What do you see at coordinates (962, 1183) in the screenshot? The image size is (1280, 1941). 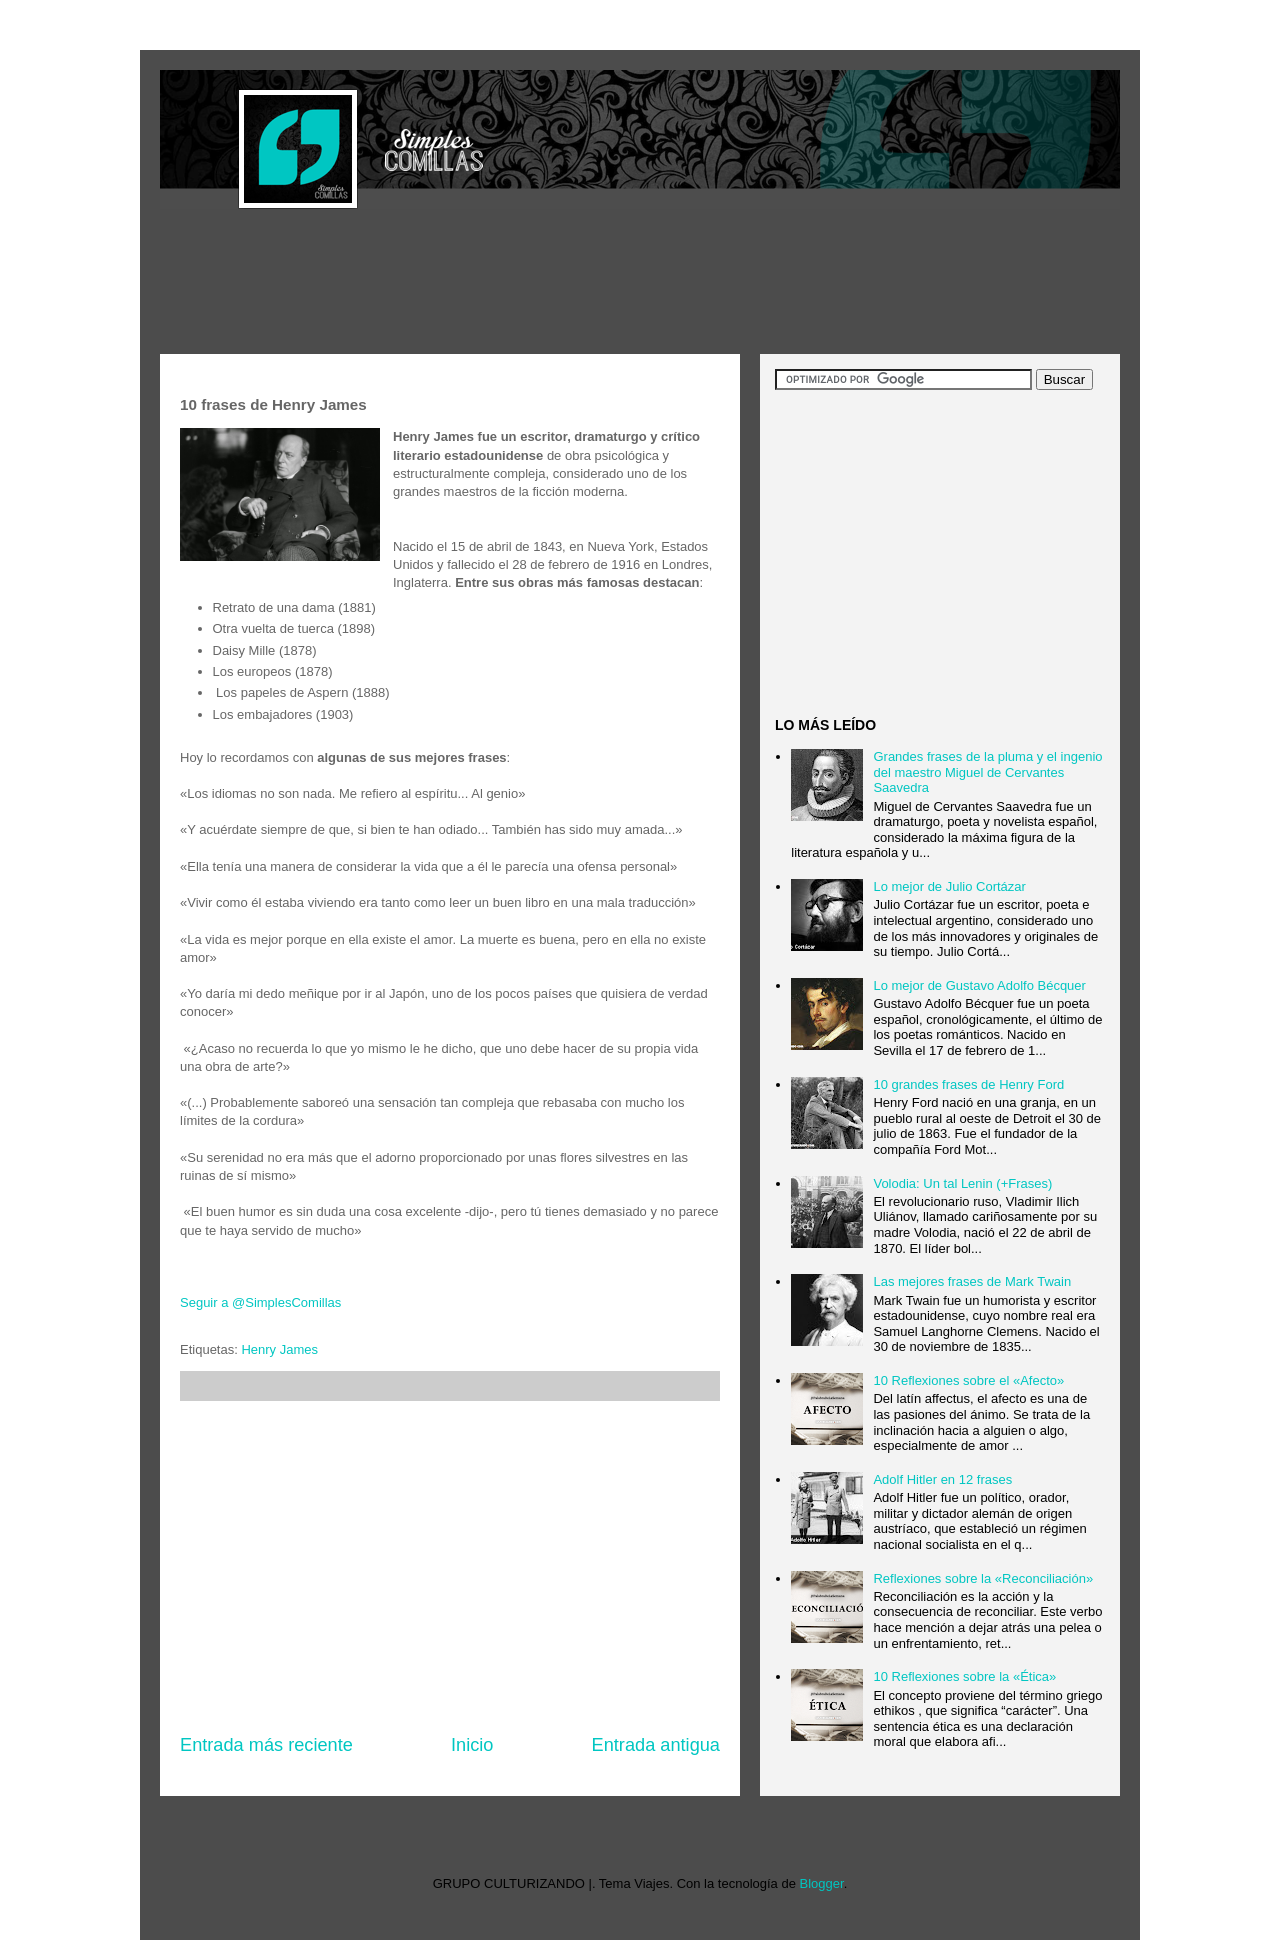 I see `Volodia: Un tal Lenin (+Frases)` at bounding box center [962, 1183].